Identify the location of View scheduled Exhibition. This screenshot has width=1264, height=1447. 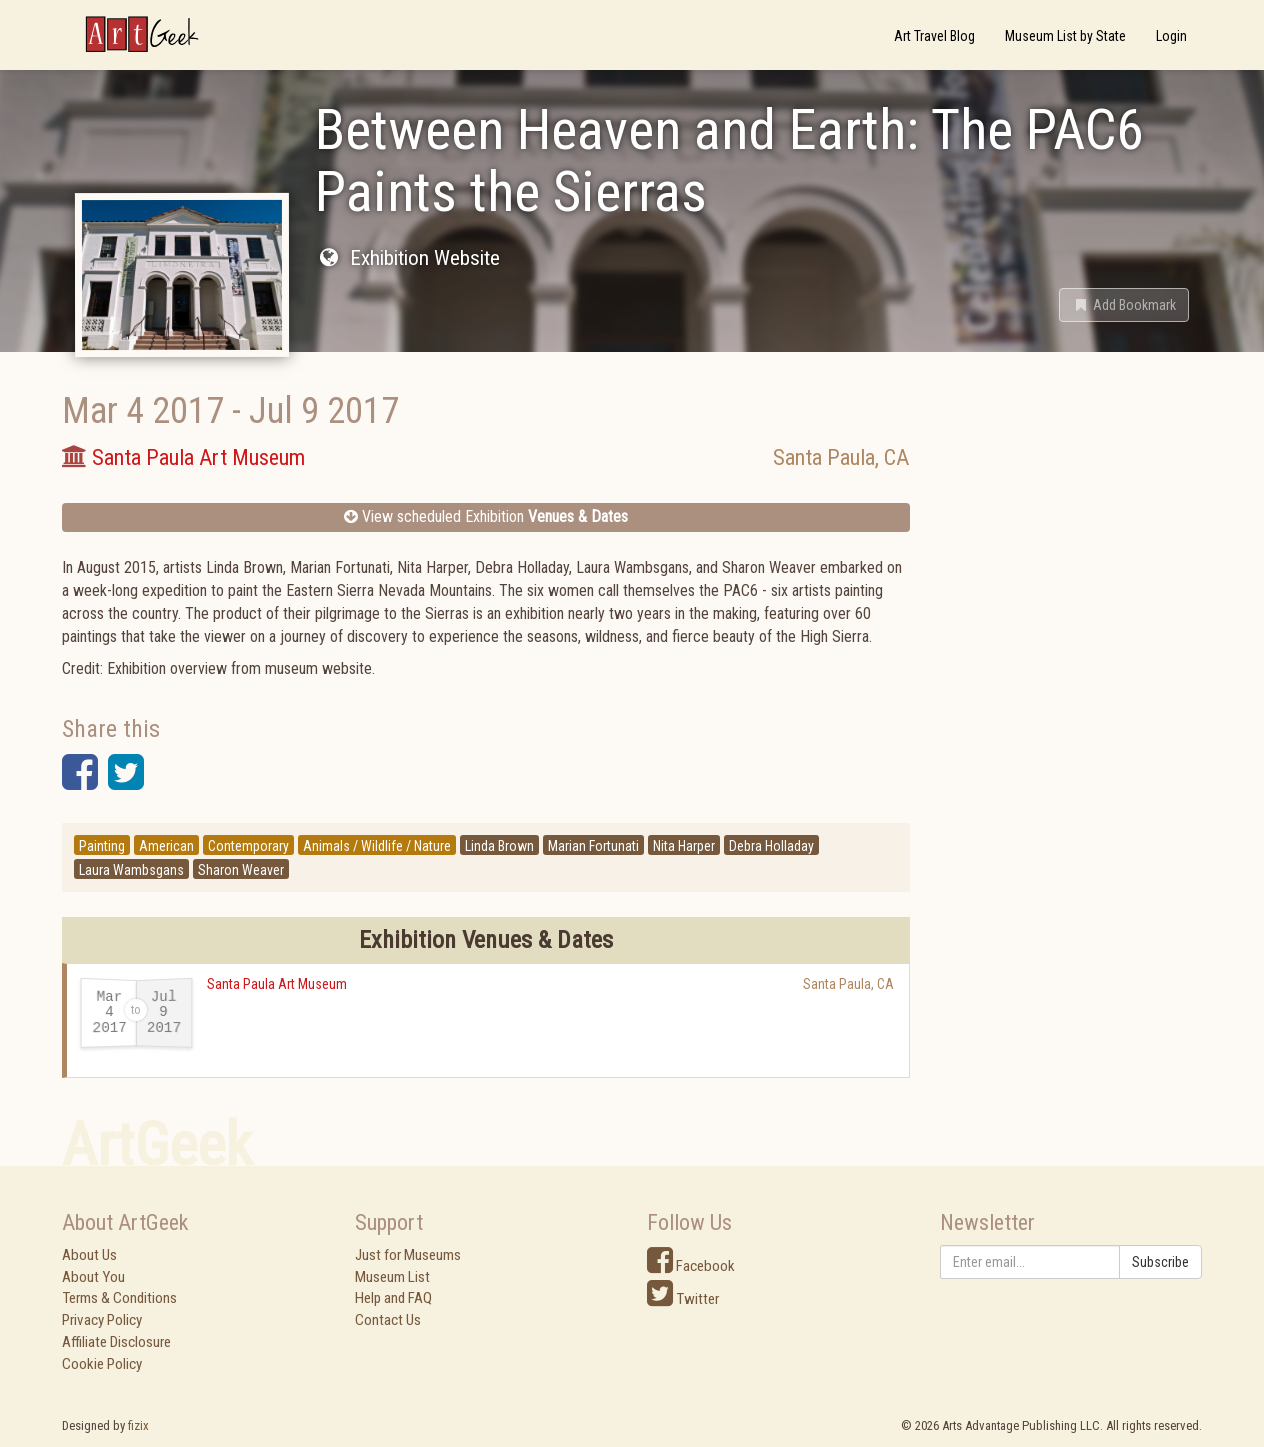
(486, 516).